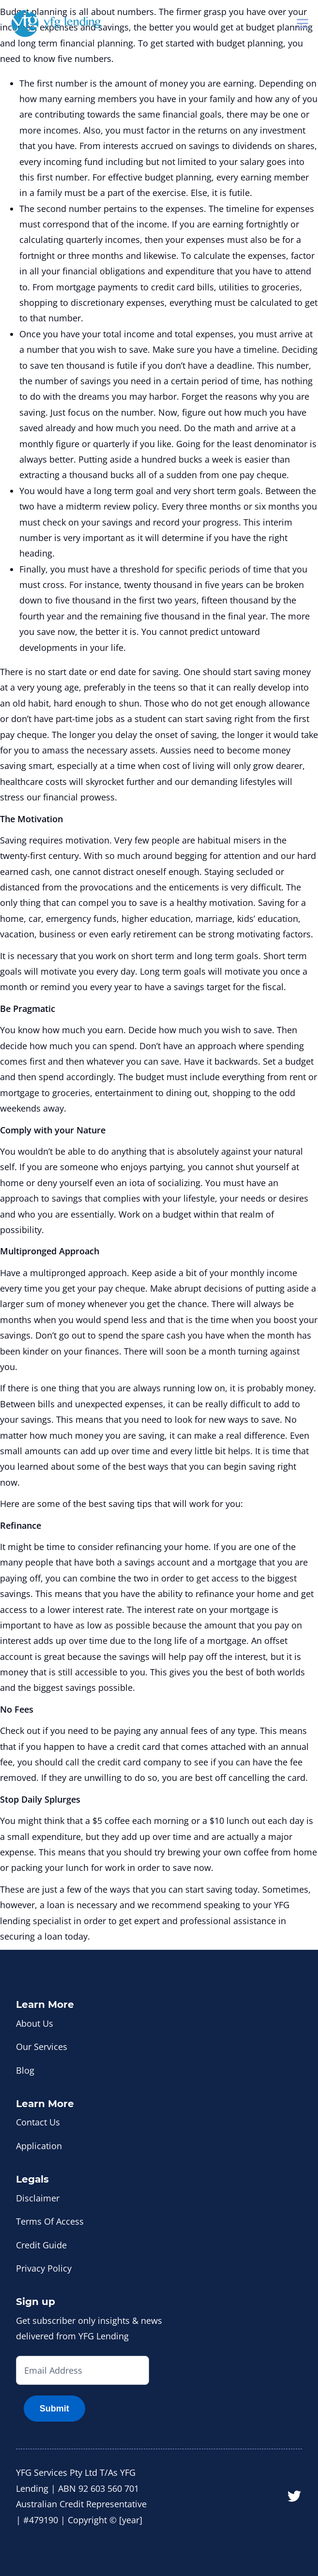 Image resolution: width=318 pixels, height=2576 pixels. What do you see at coordinates (44, 2268) in the screenshot?
I see `Privacy Policy` at bounding box center [44, 2268].